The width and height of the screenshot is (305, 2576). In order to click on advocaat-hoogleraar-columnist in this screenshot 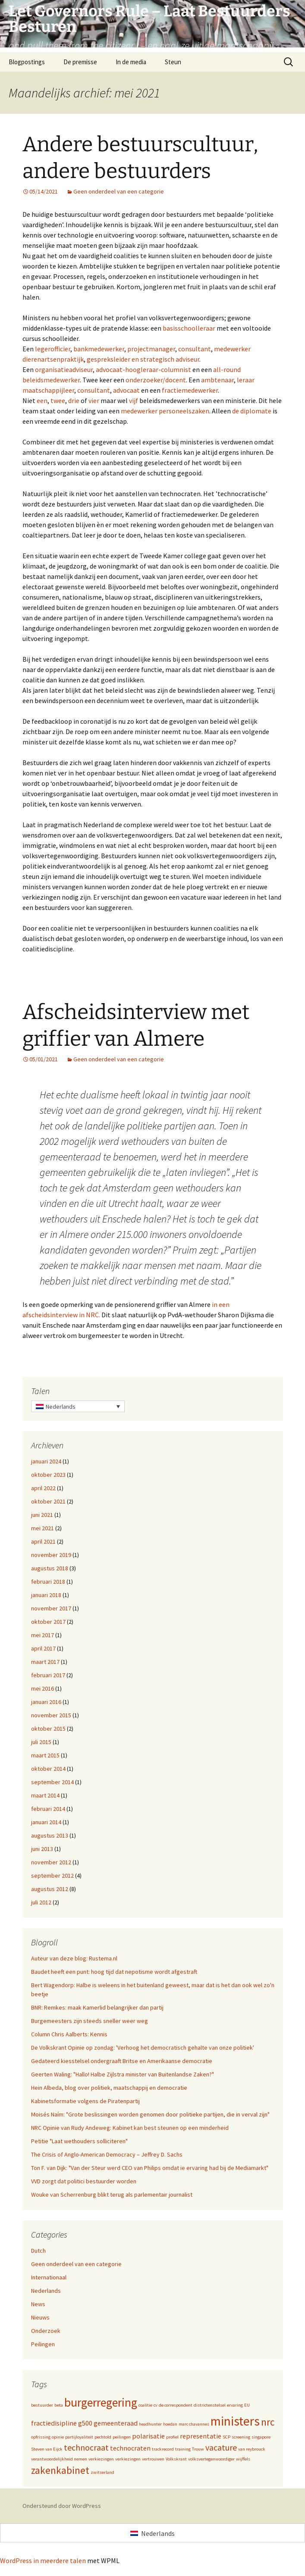, I will do `click(143, 369)`.